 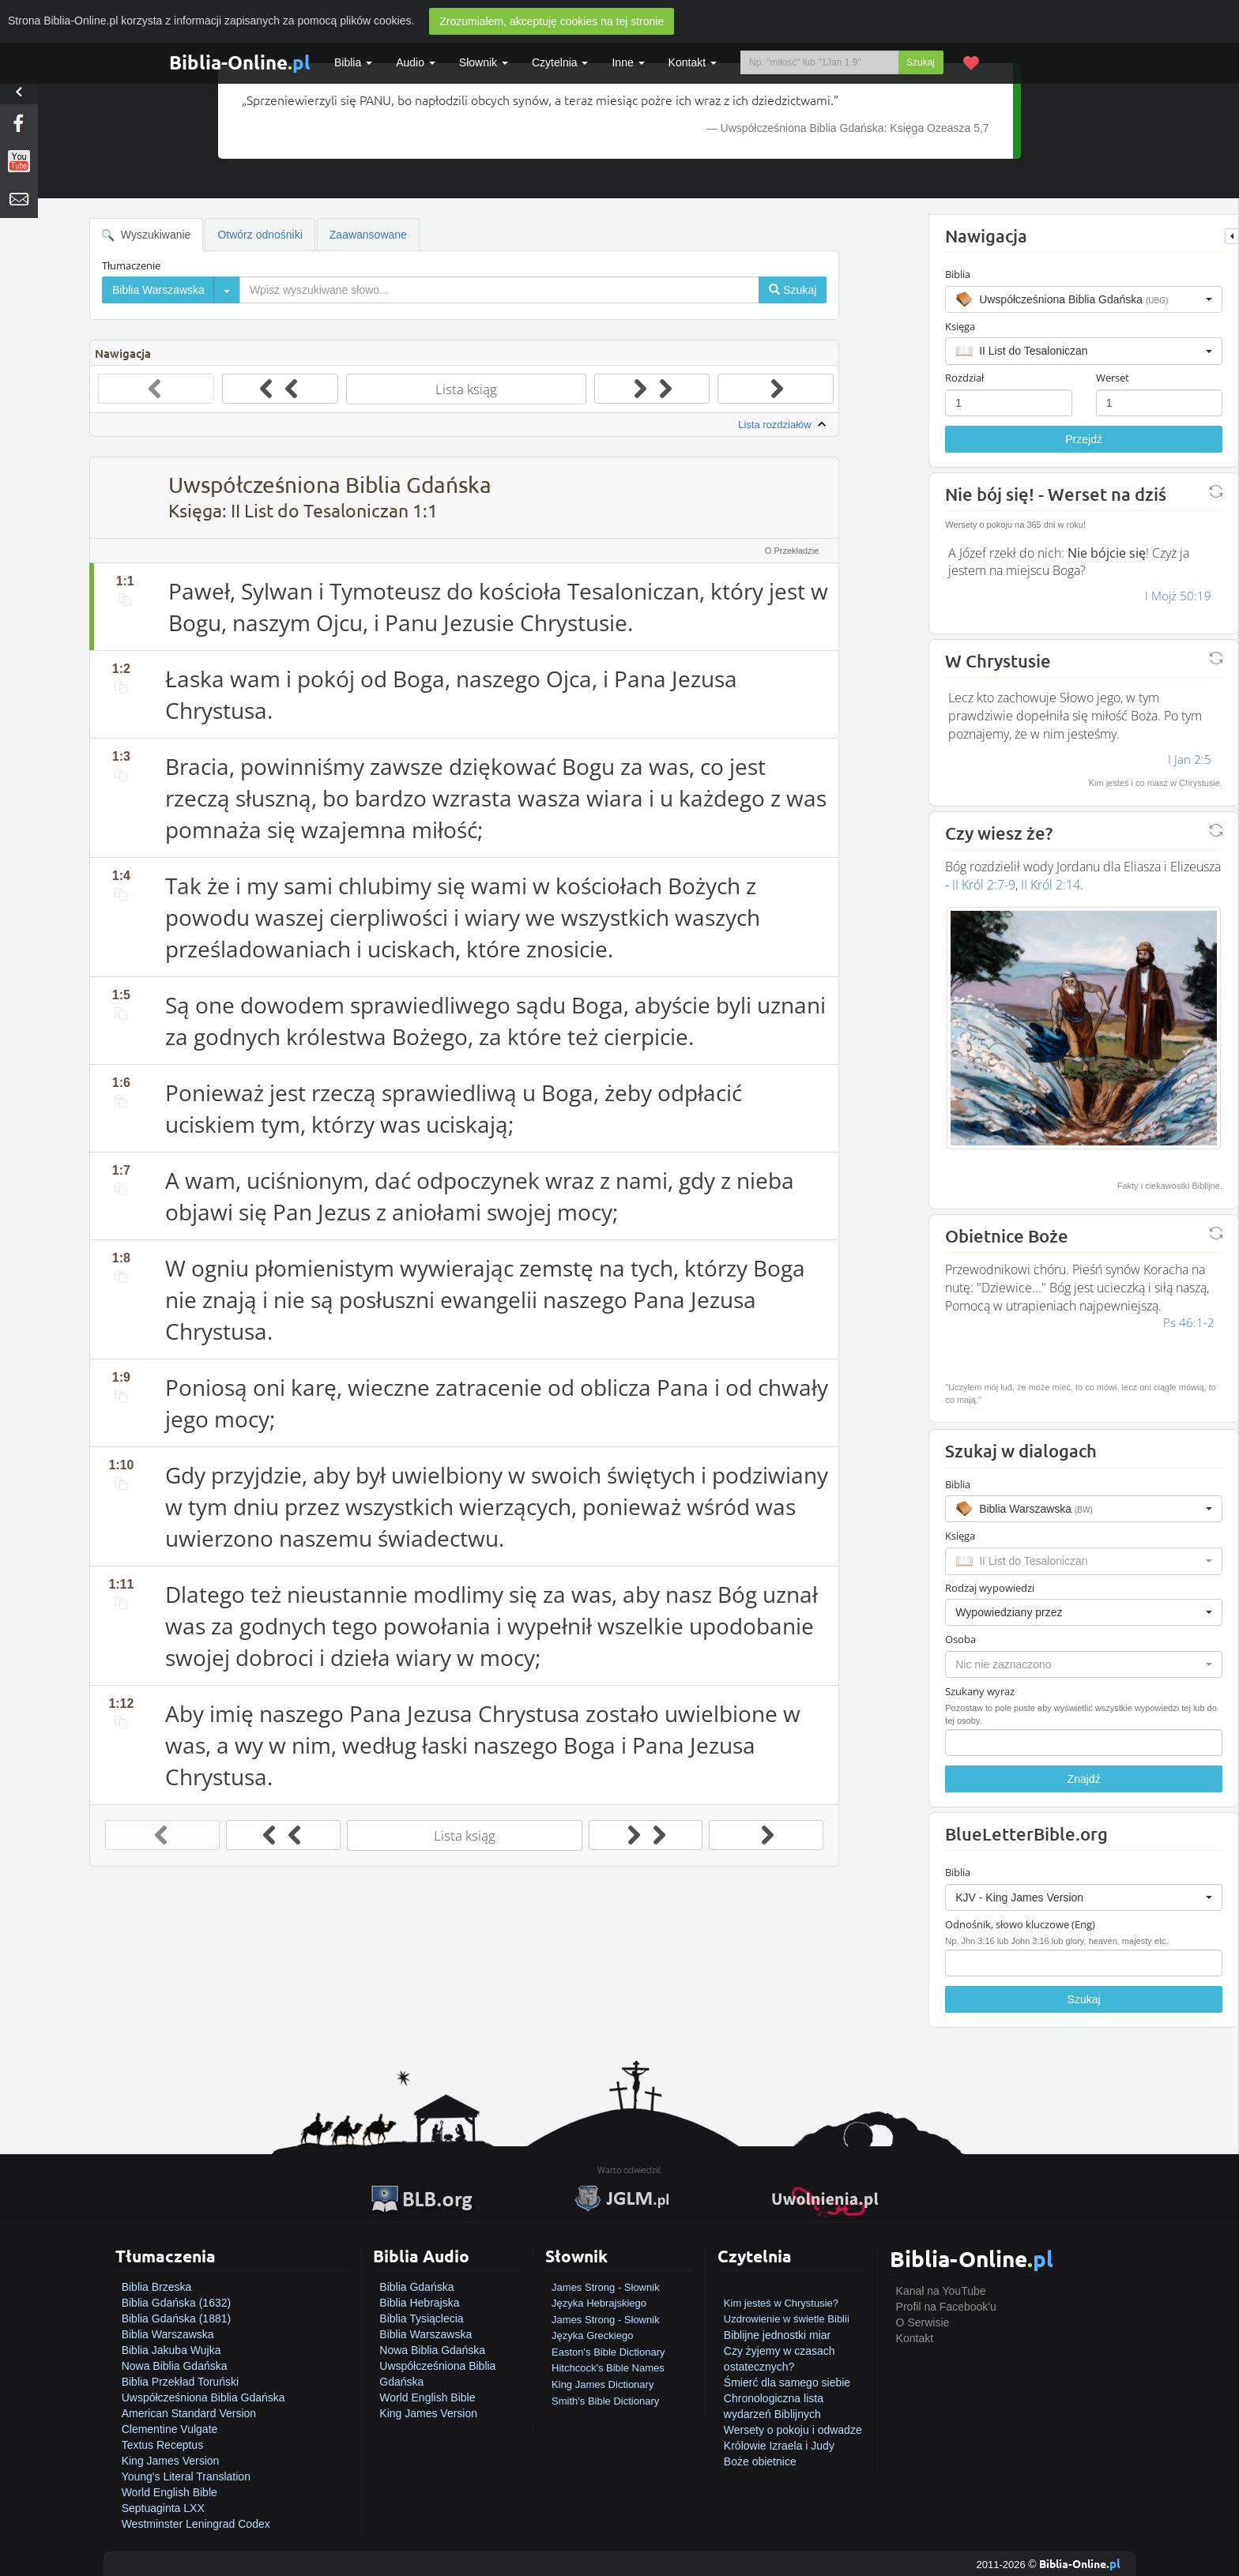 What do you see at coordinates (1020, 1924) in the screenshot?
I see `Odnośnik, słowo kluczowe (Eng)` at bounding box center [1020, 1924].